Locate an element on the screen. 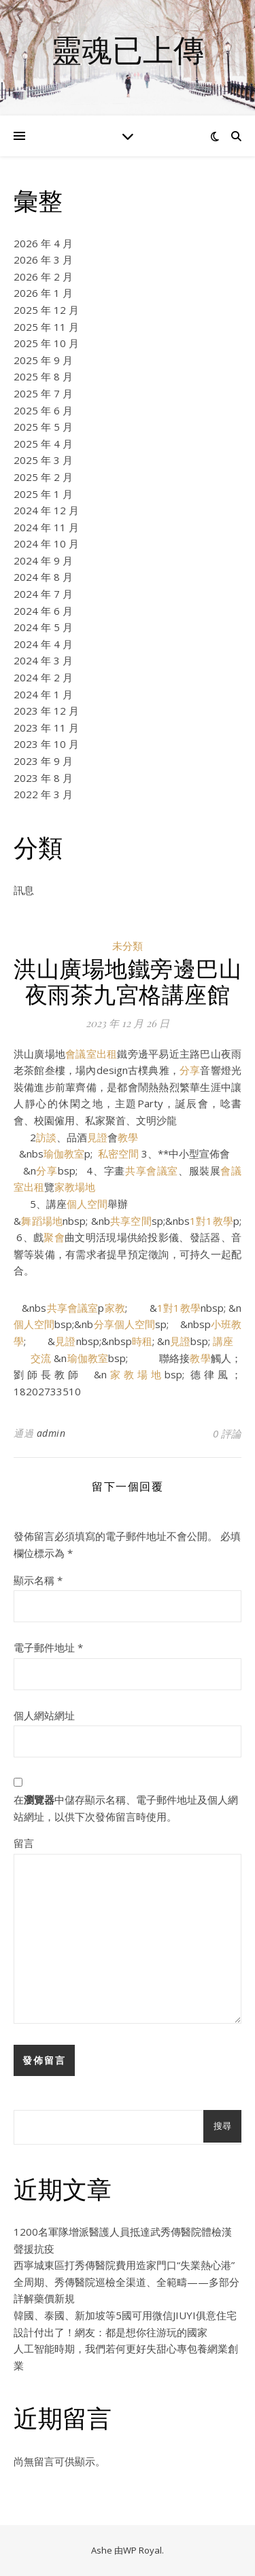 Image resolution: width=255 pixels, height=2576 pixels. 0 評論 is located at coordinates (227, 1433).